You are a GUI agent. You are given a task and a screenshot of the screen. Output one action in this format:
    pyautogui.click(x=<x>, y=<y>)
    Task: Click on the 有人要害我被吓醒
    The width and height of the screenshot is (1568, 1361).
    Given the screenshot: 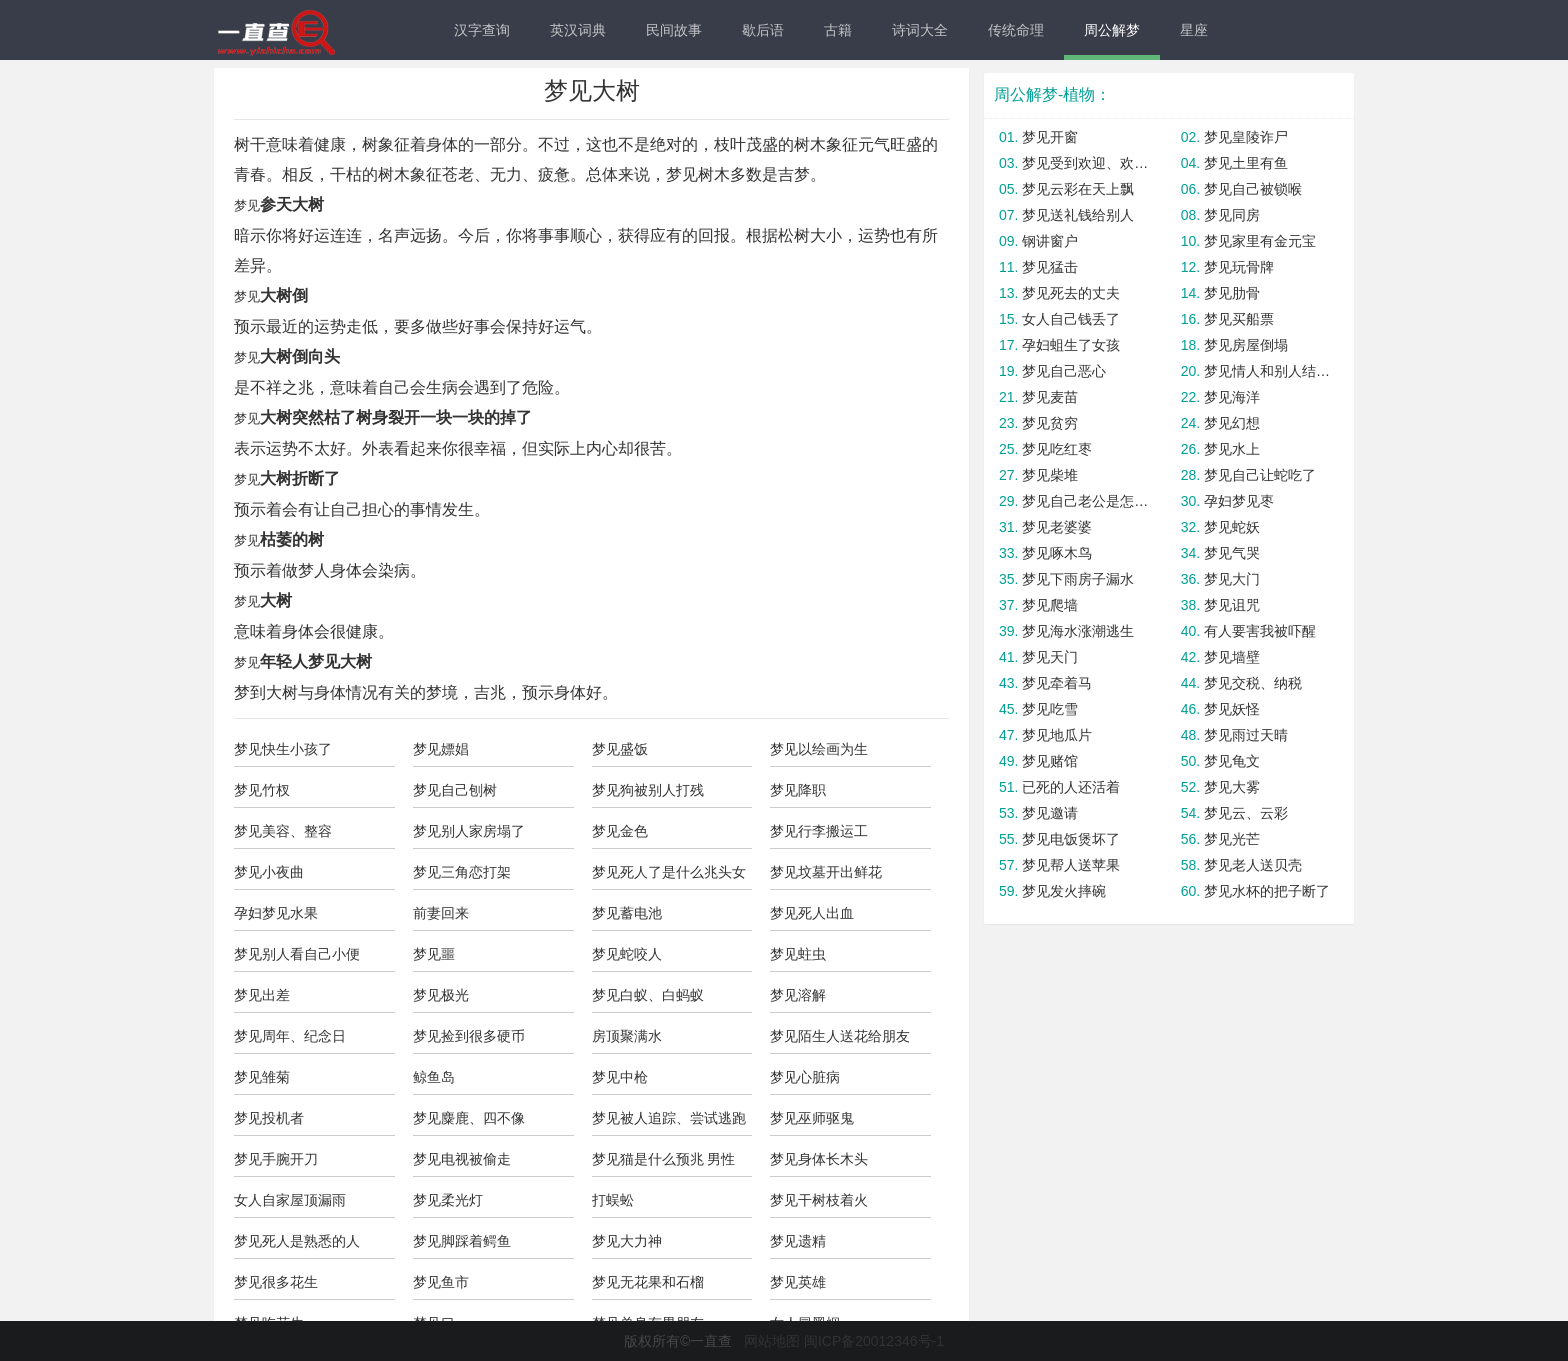 What is the action you would take?
    pyautogui.click(x=1260, y=631)
    